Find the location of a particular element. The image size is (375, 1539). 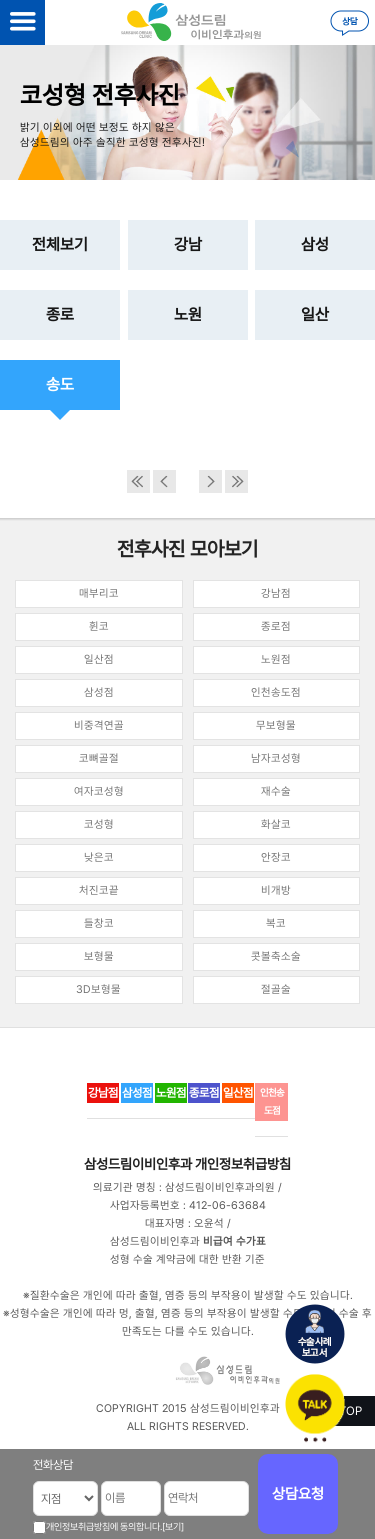

비급여 수가표 is located at coordinates (234, 1241).